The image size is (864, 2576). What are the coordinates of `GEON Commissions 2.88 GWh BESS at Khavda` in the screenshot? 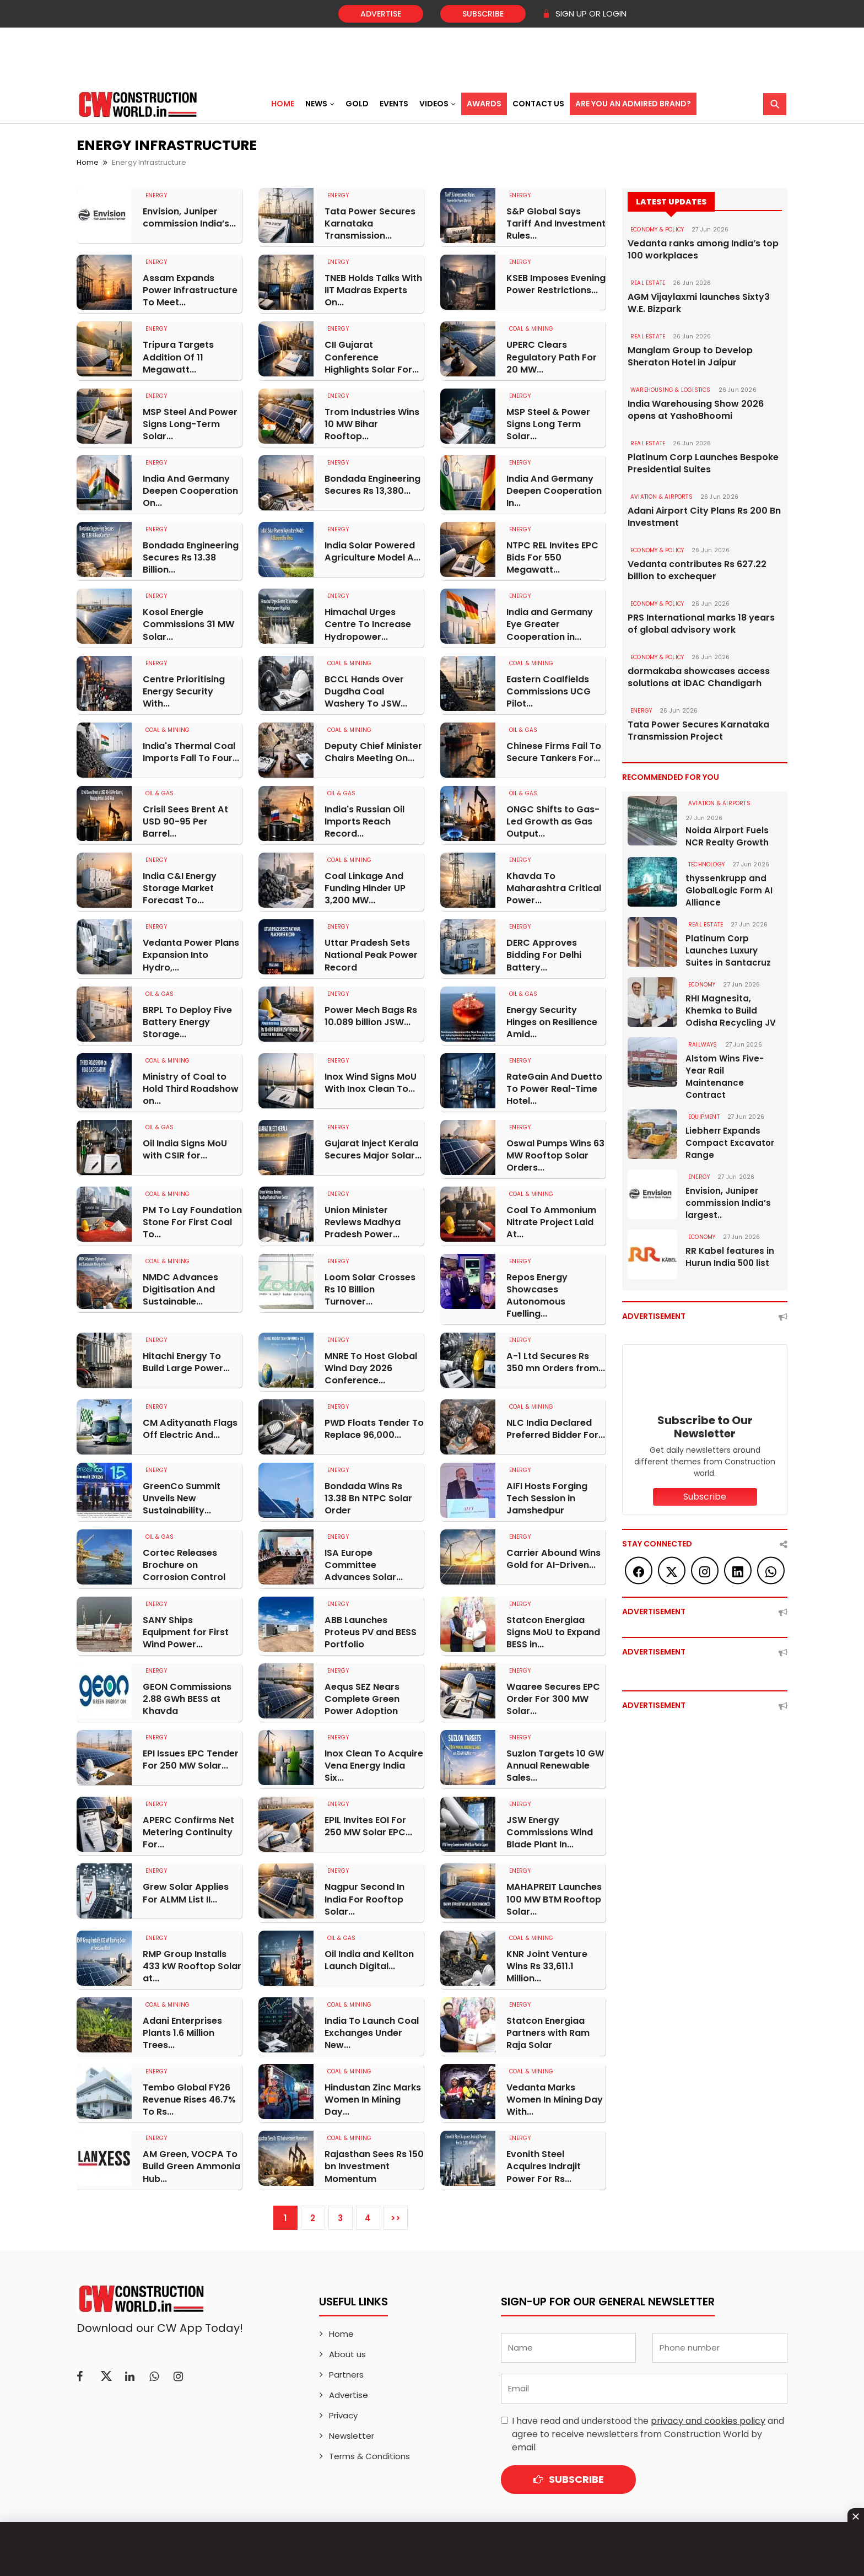 It's located at (187, 1696).